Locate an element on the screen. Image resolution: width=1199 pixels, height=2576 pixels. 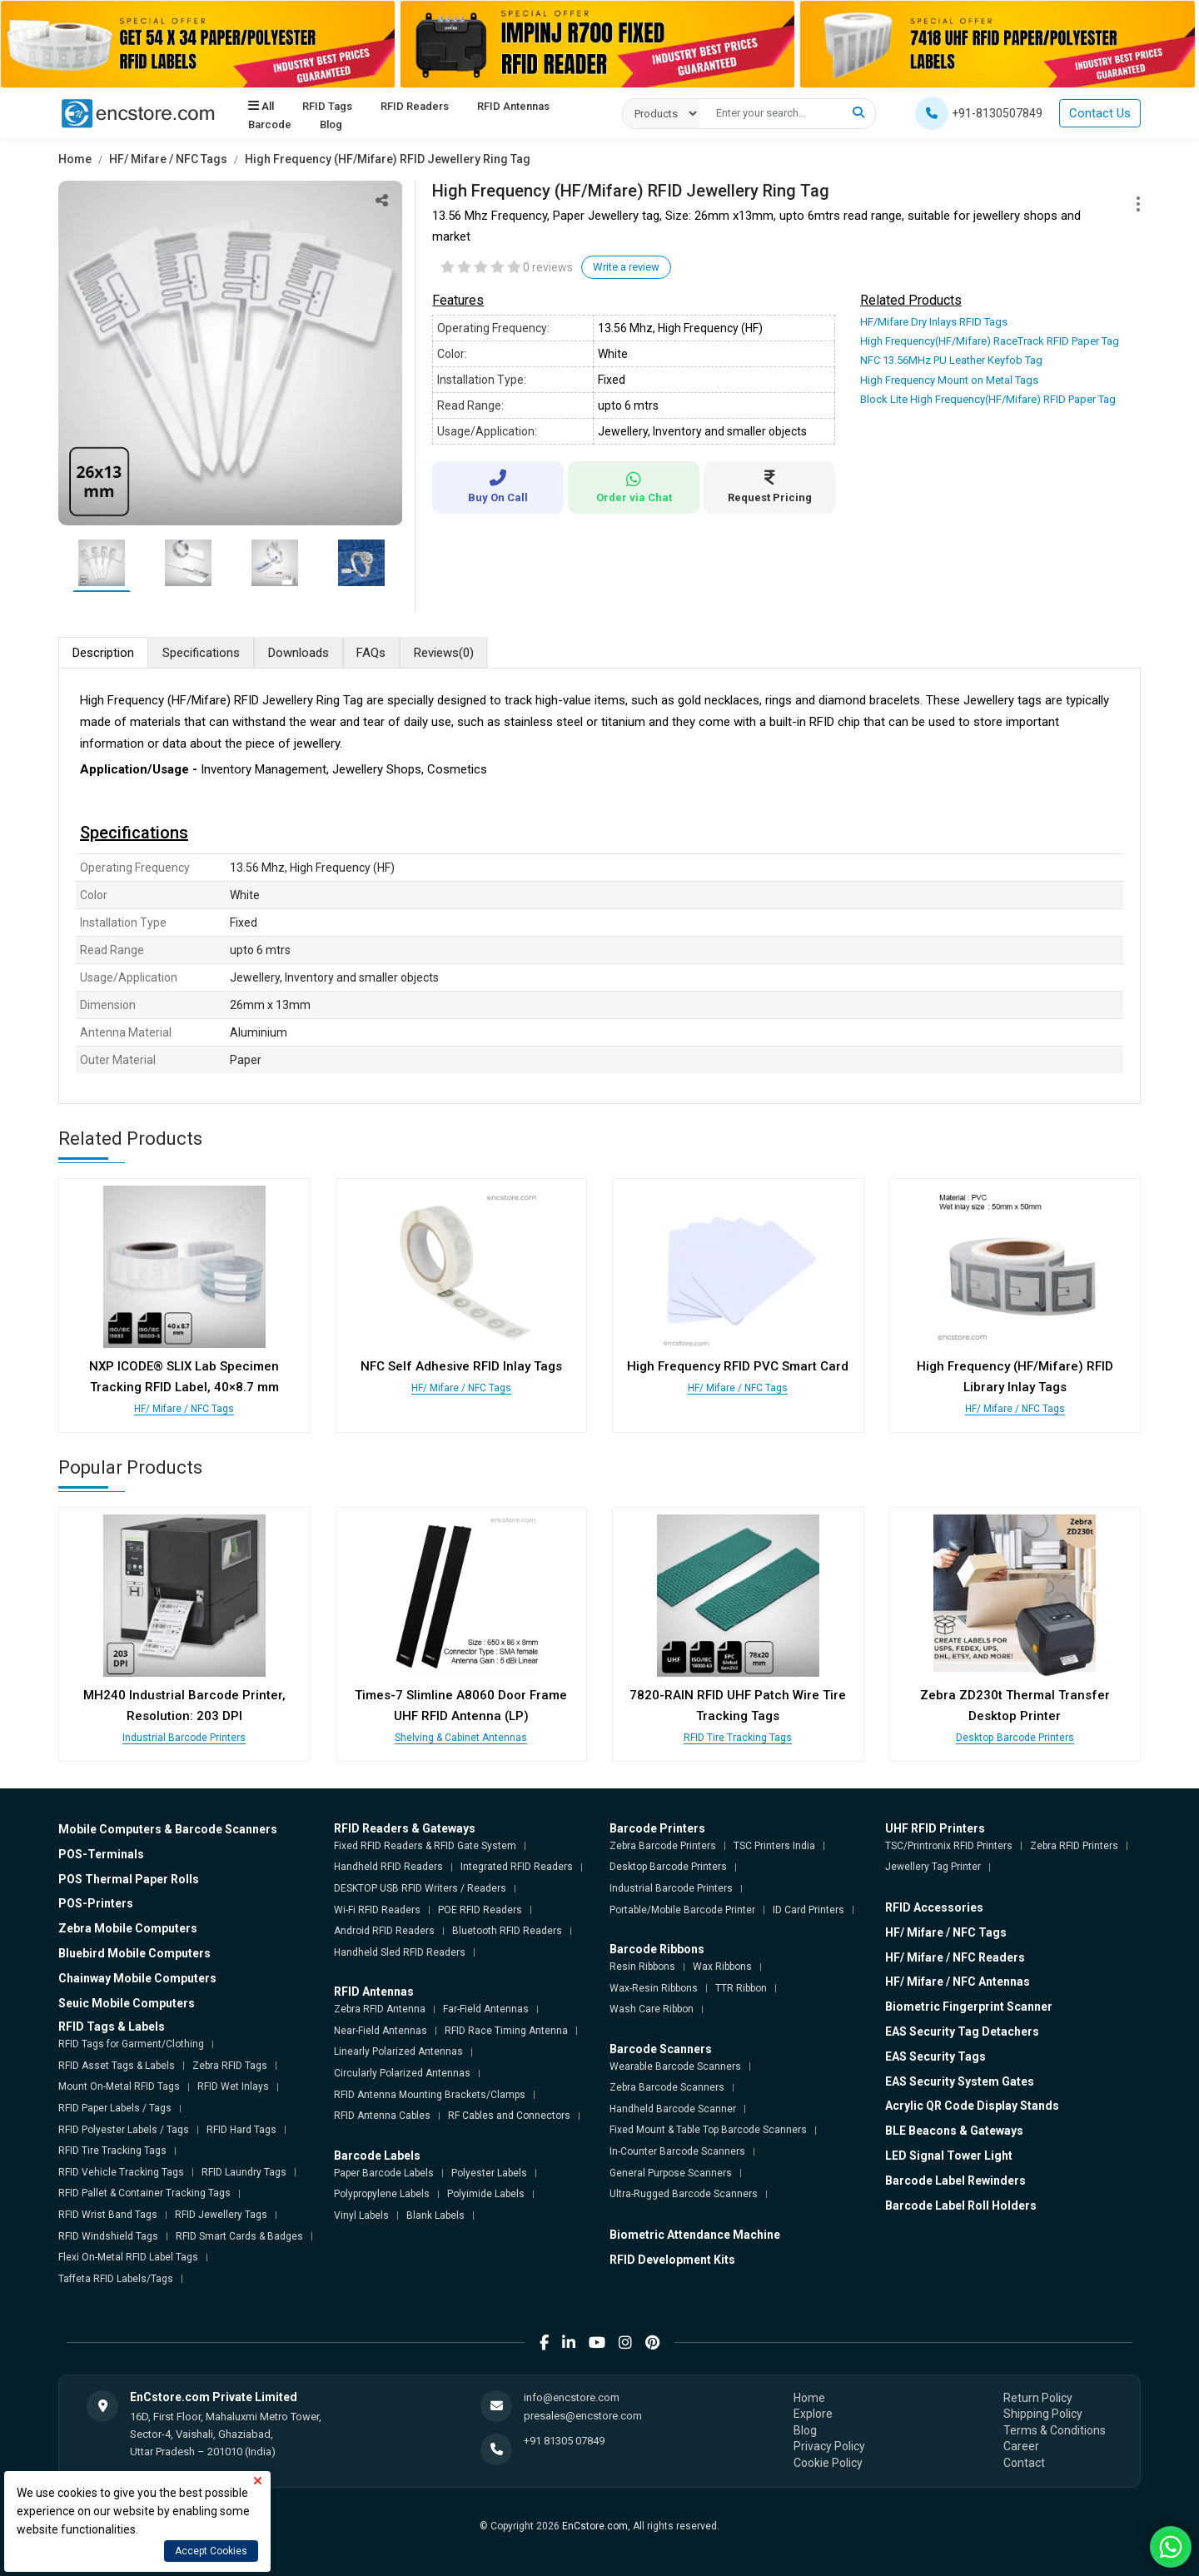
Jewellery Tag Printer is located at coordinates (933, 1866).